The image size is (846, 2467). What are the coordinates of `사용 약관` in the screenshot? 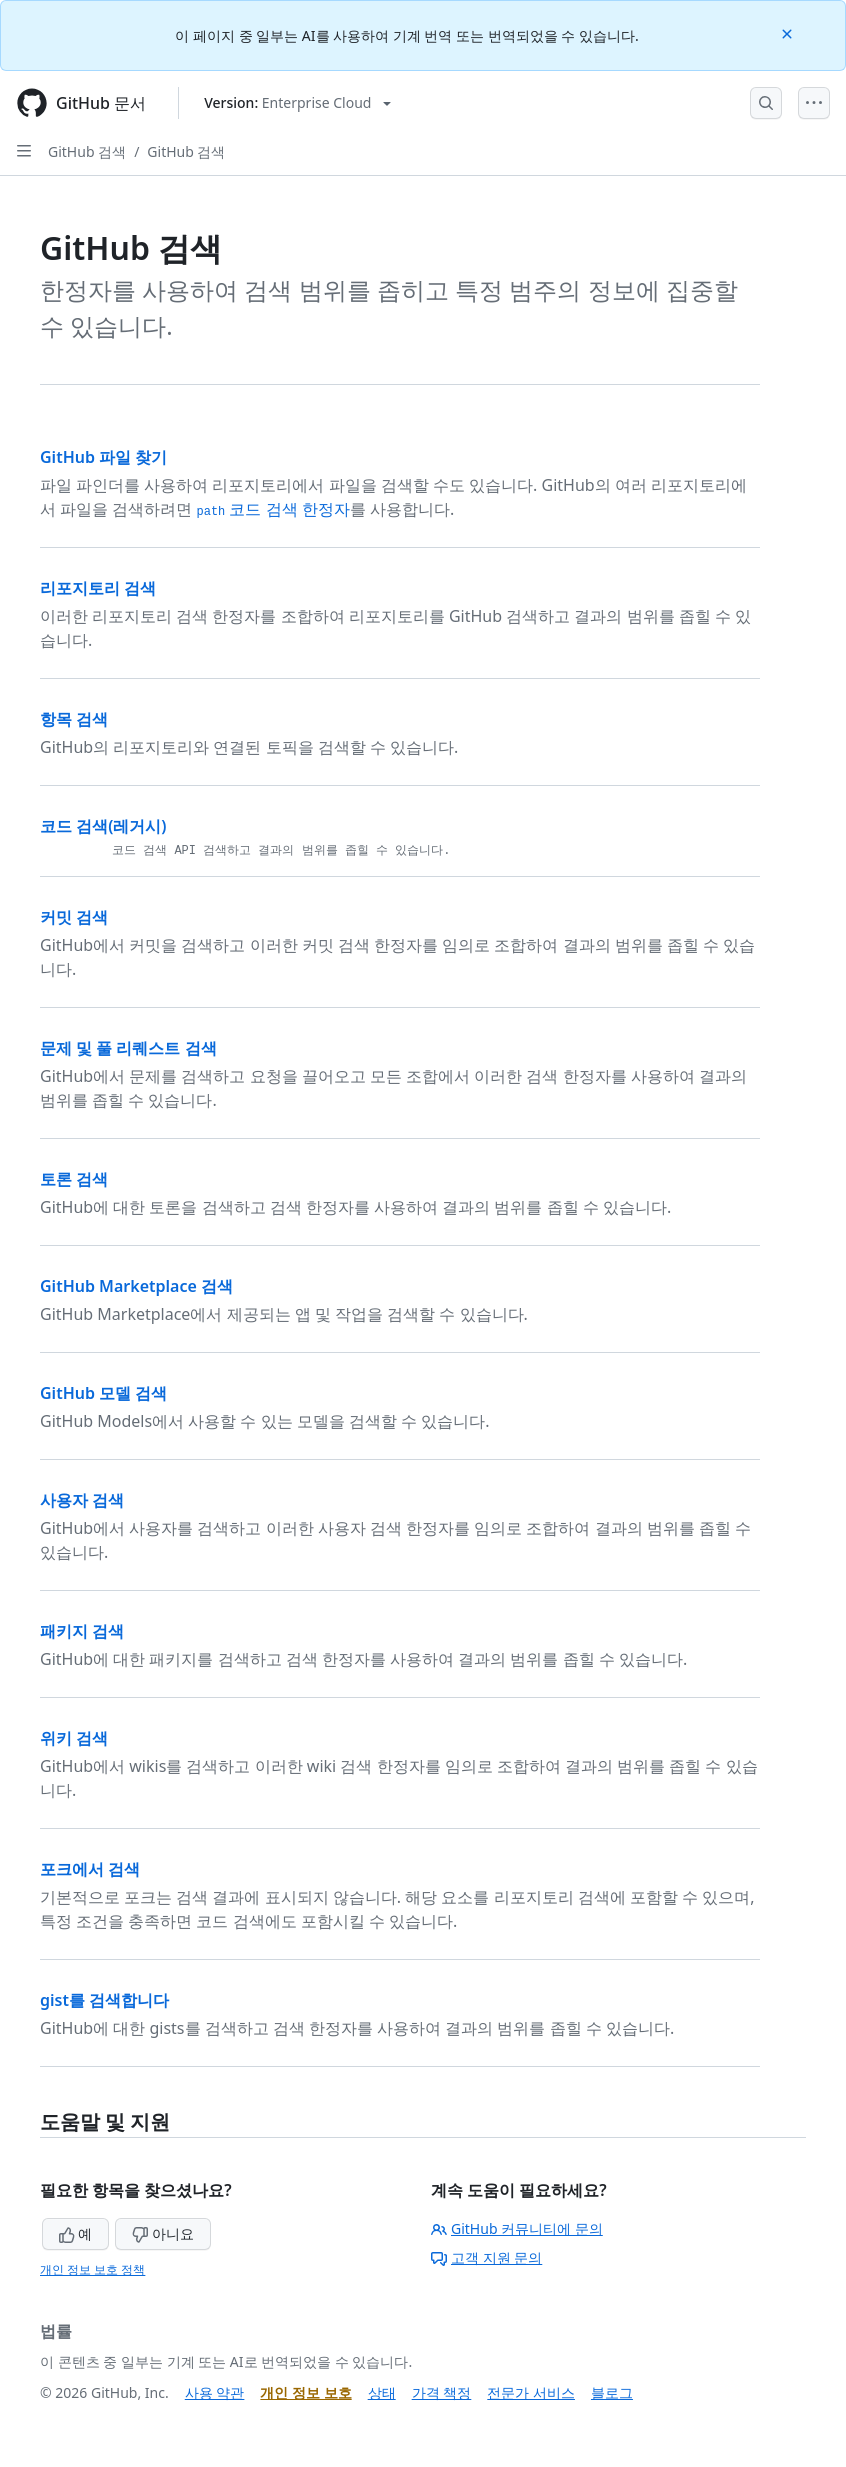 It's located at (215, 2392).